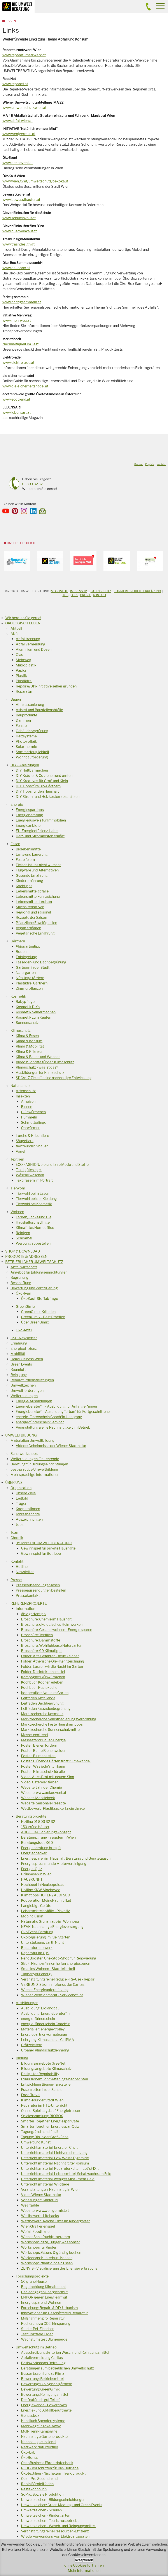 The image size is (168, 2576). Describe the element at coordinates (31, 1816) in the screenshot. I see `Beratungsprojekte` at that location.